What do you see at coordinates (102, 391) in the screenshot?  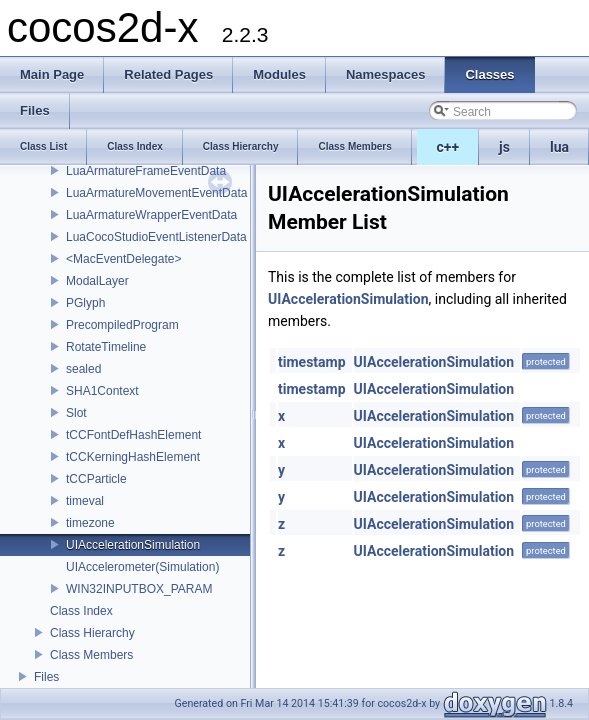 I see `SHA1Context` at bounding box center [102, 391].